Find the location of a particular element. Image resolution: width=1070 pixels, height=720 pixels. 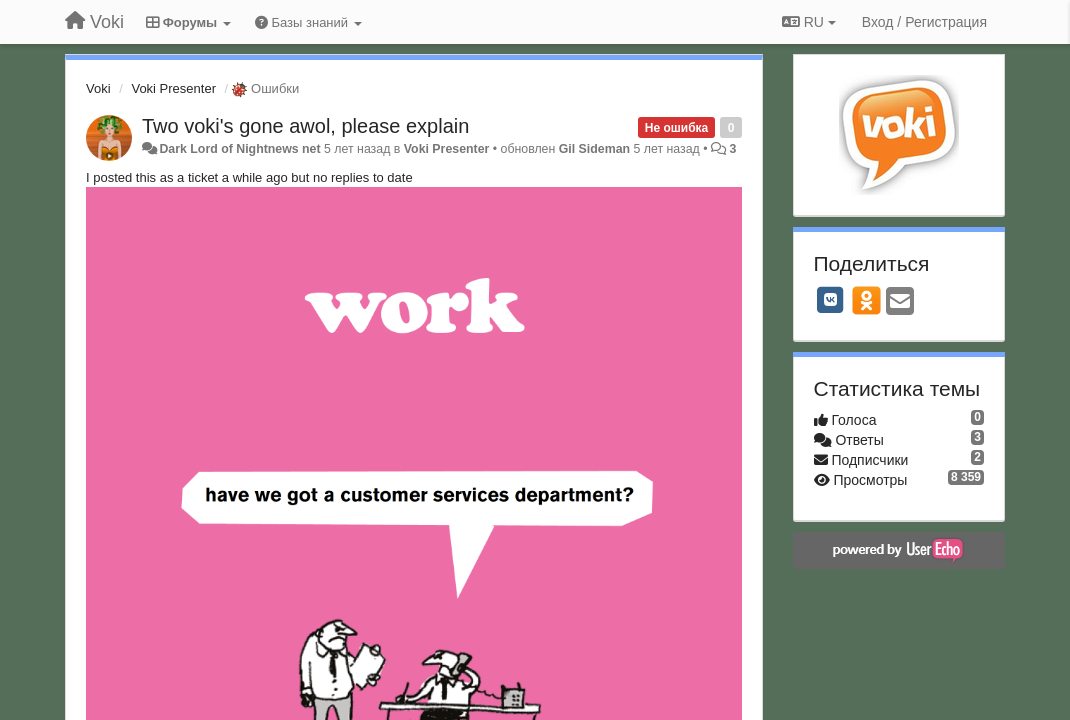

Gil Sideman is located at coordinates (594, 149).